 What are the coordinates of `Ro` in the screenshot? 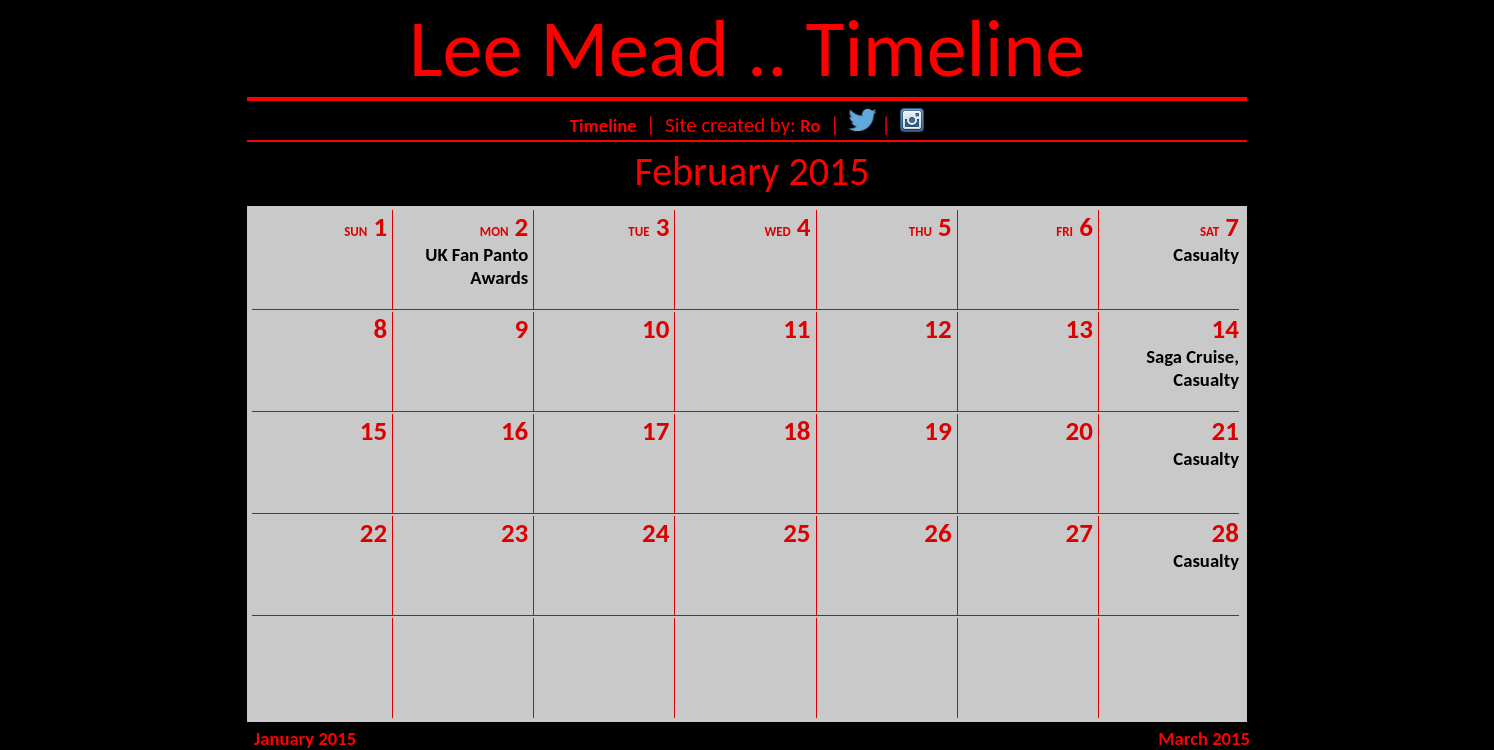 It's located at (810, 125).